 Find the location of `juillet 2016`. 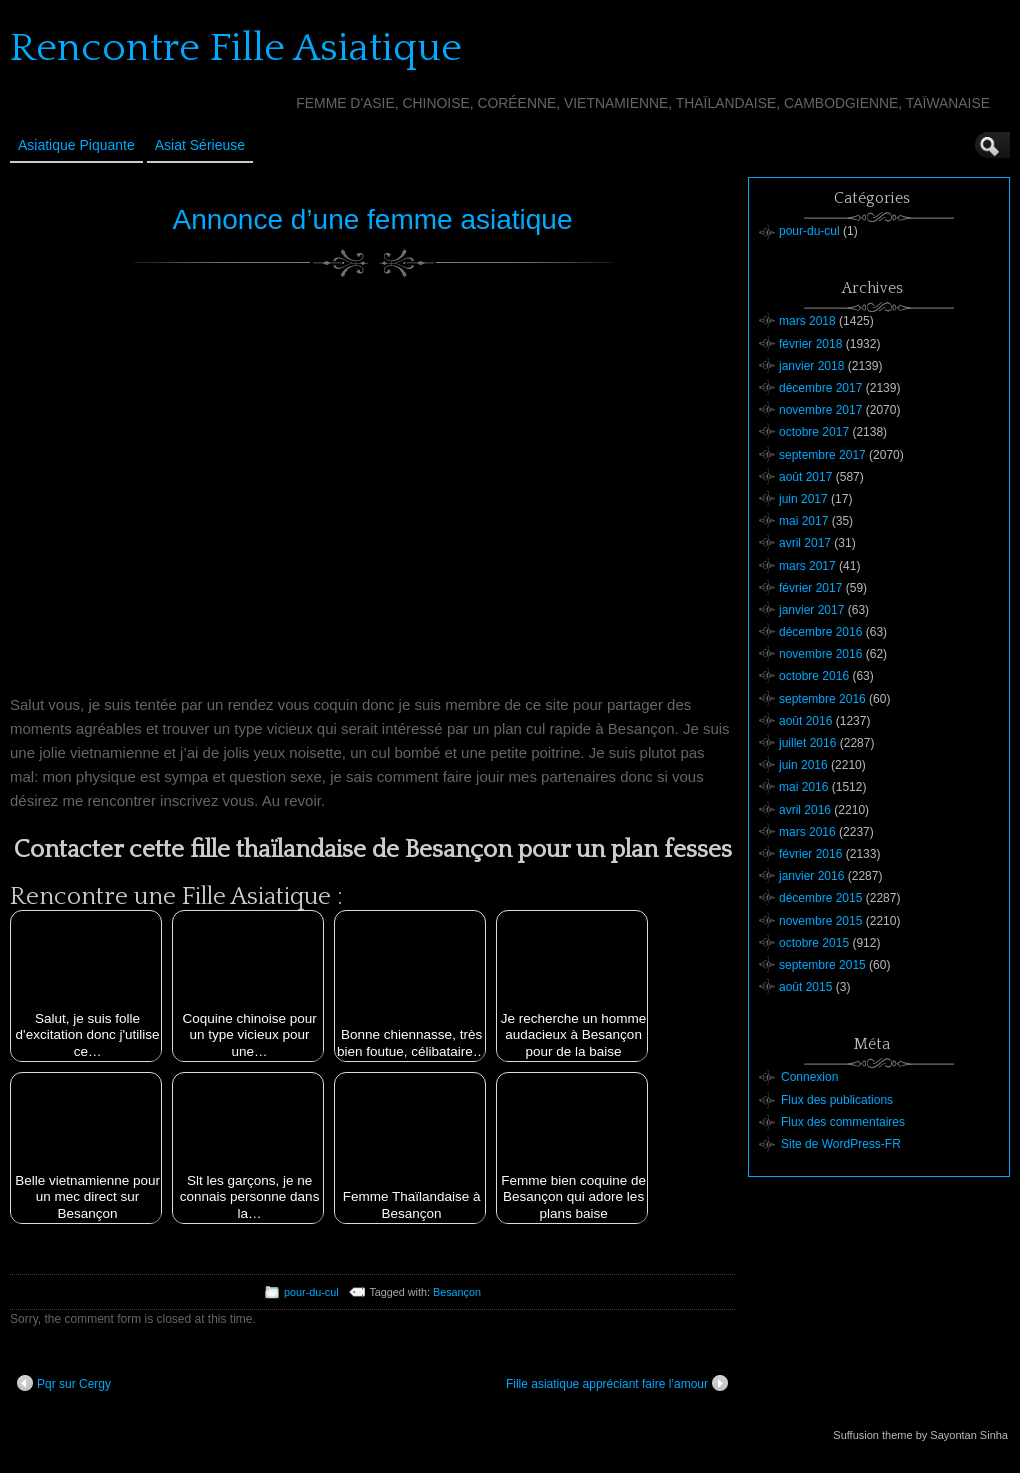

juillet 2016 is located at coordinates (807, 743).